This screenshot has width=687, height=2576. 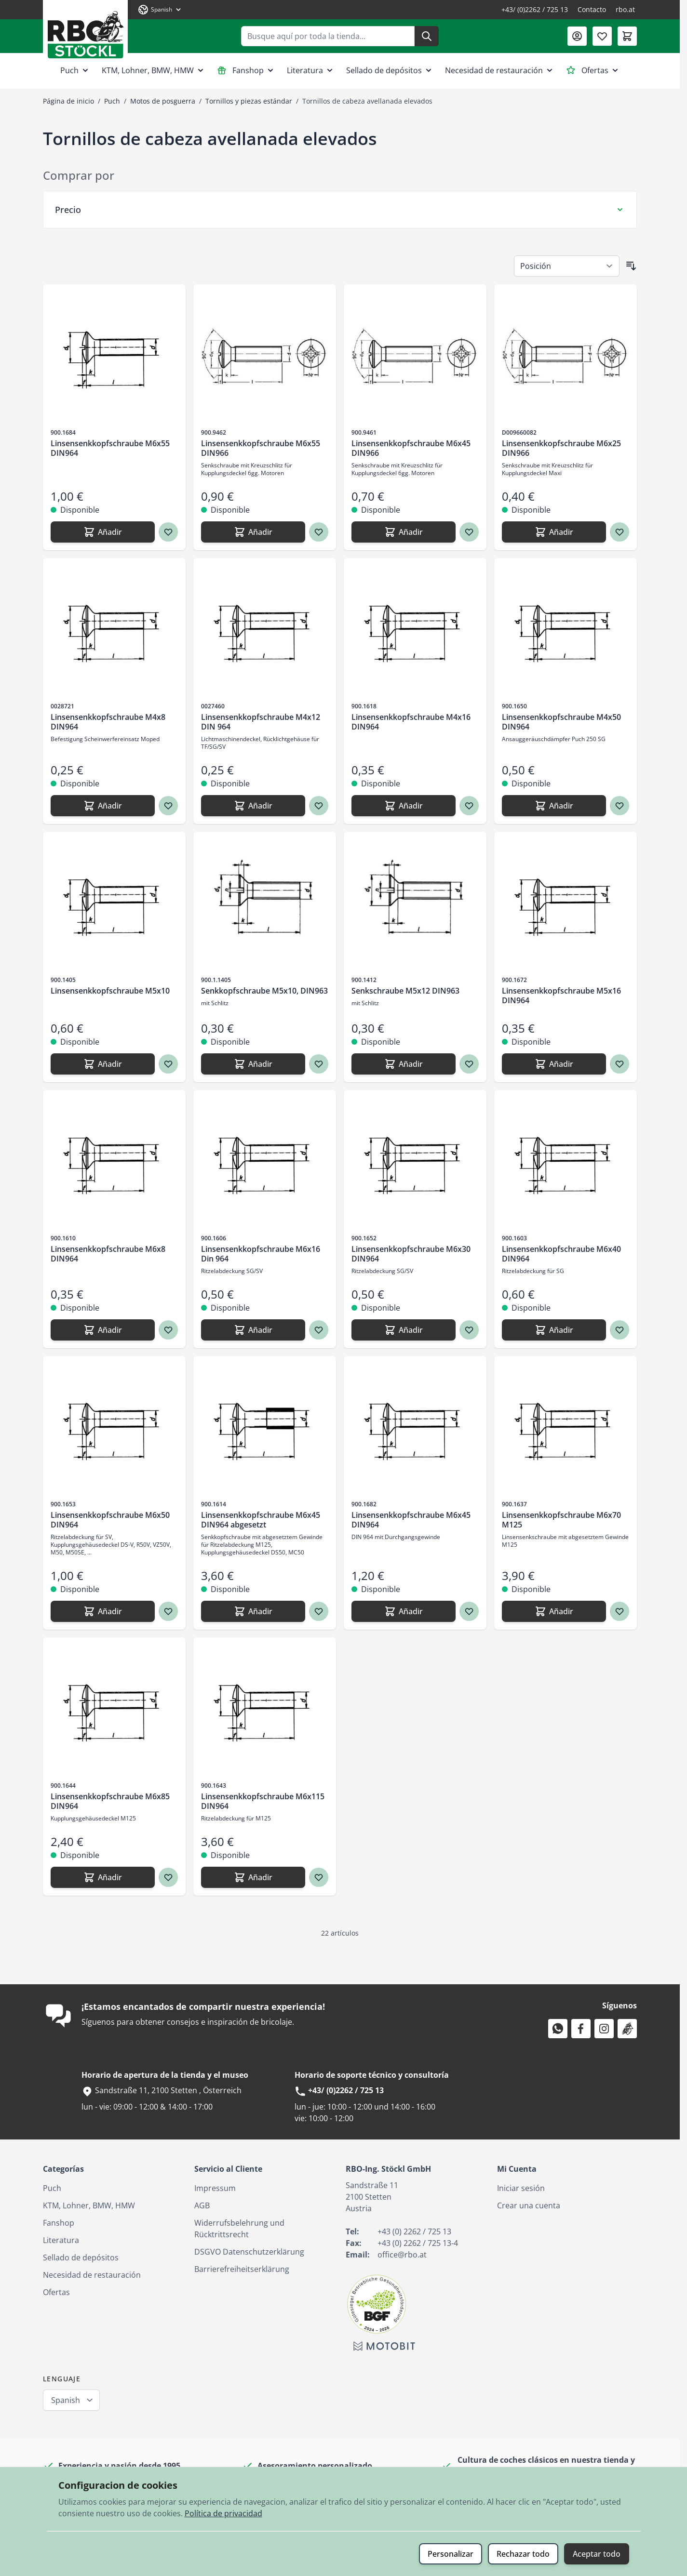 I want to click on Impressum, so click(x=215, y=2188).